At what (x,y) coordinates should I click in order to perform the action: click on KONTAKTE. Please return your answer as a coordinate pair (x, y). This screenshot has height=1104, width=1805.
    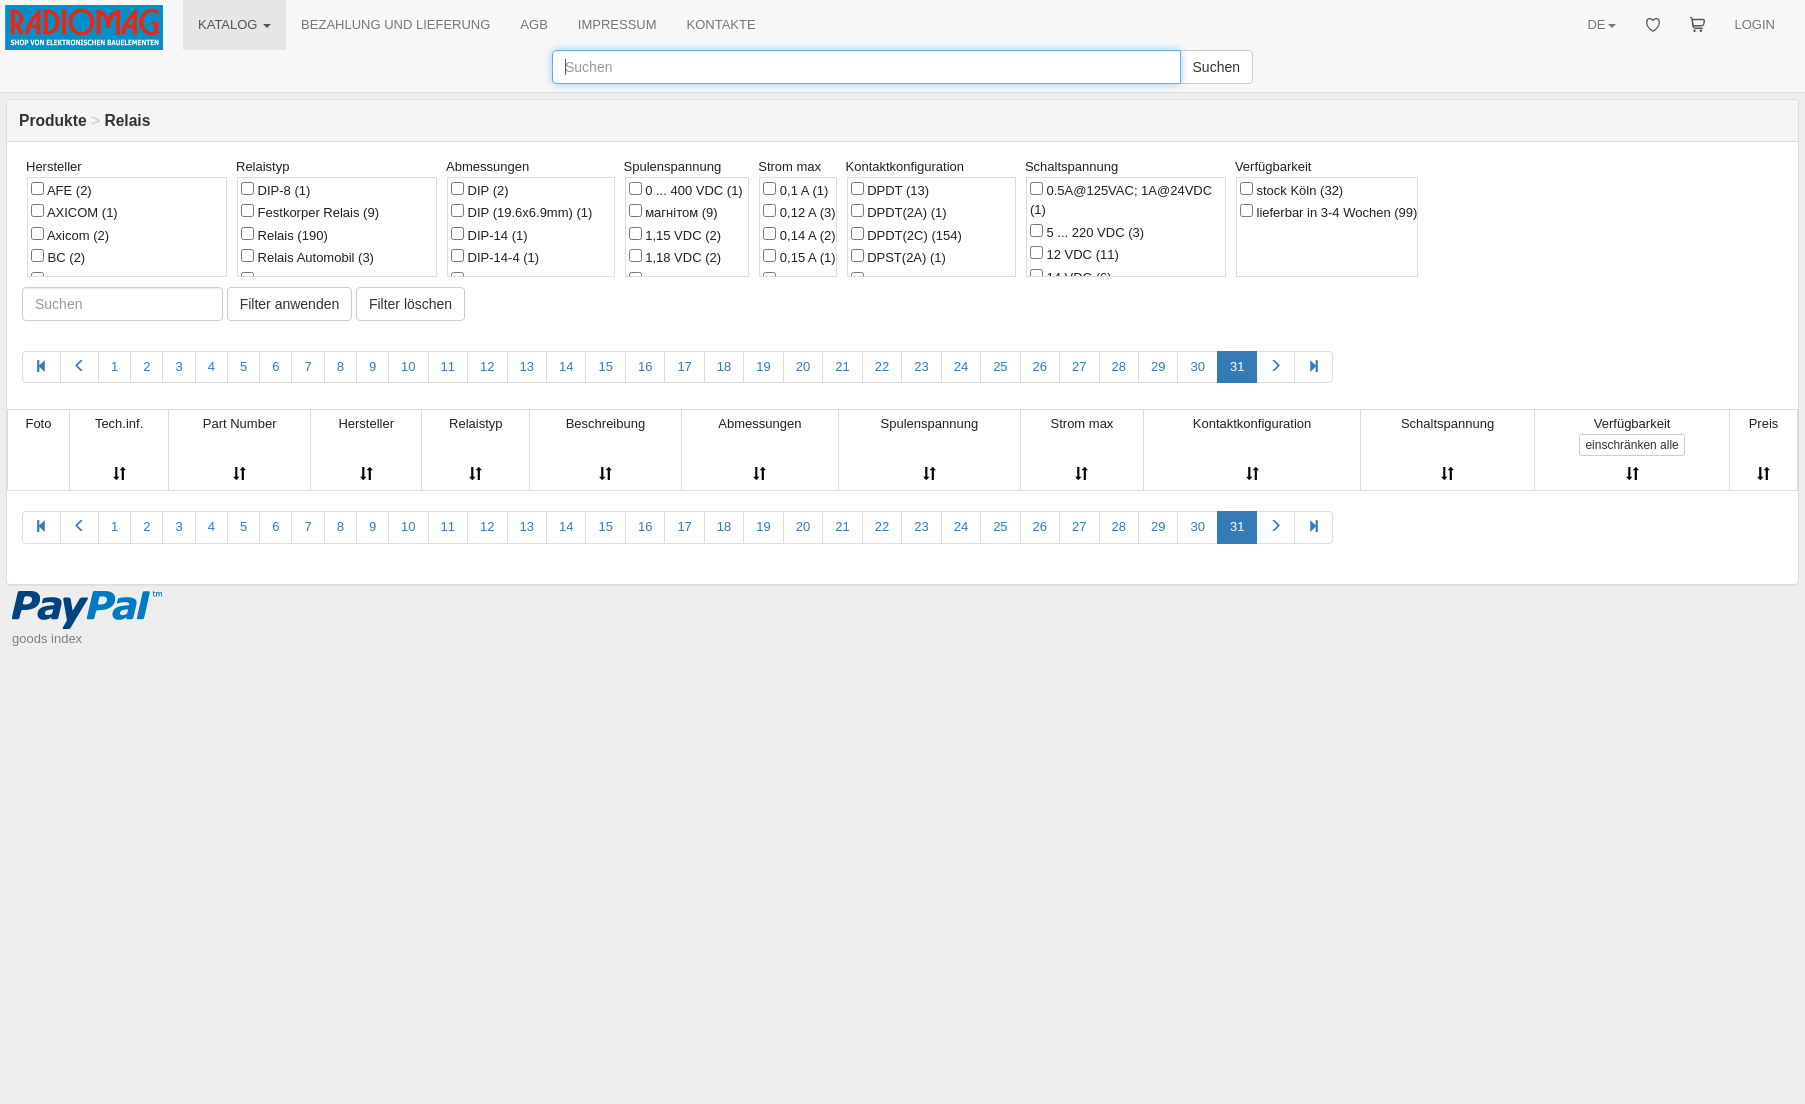
    Looking at the image, I should click on (721, 24).